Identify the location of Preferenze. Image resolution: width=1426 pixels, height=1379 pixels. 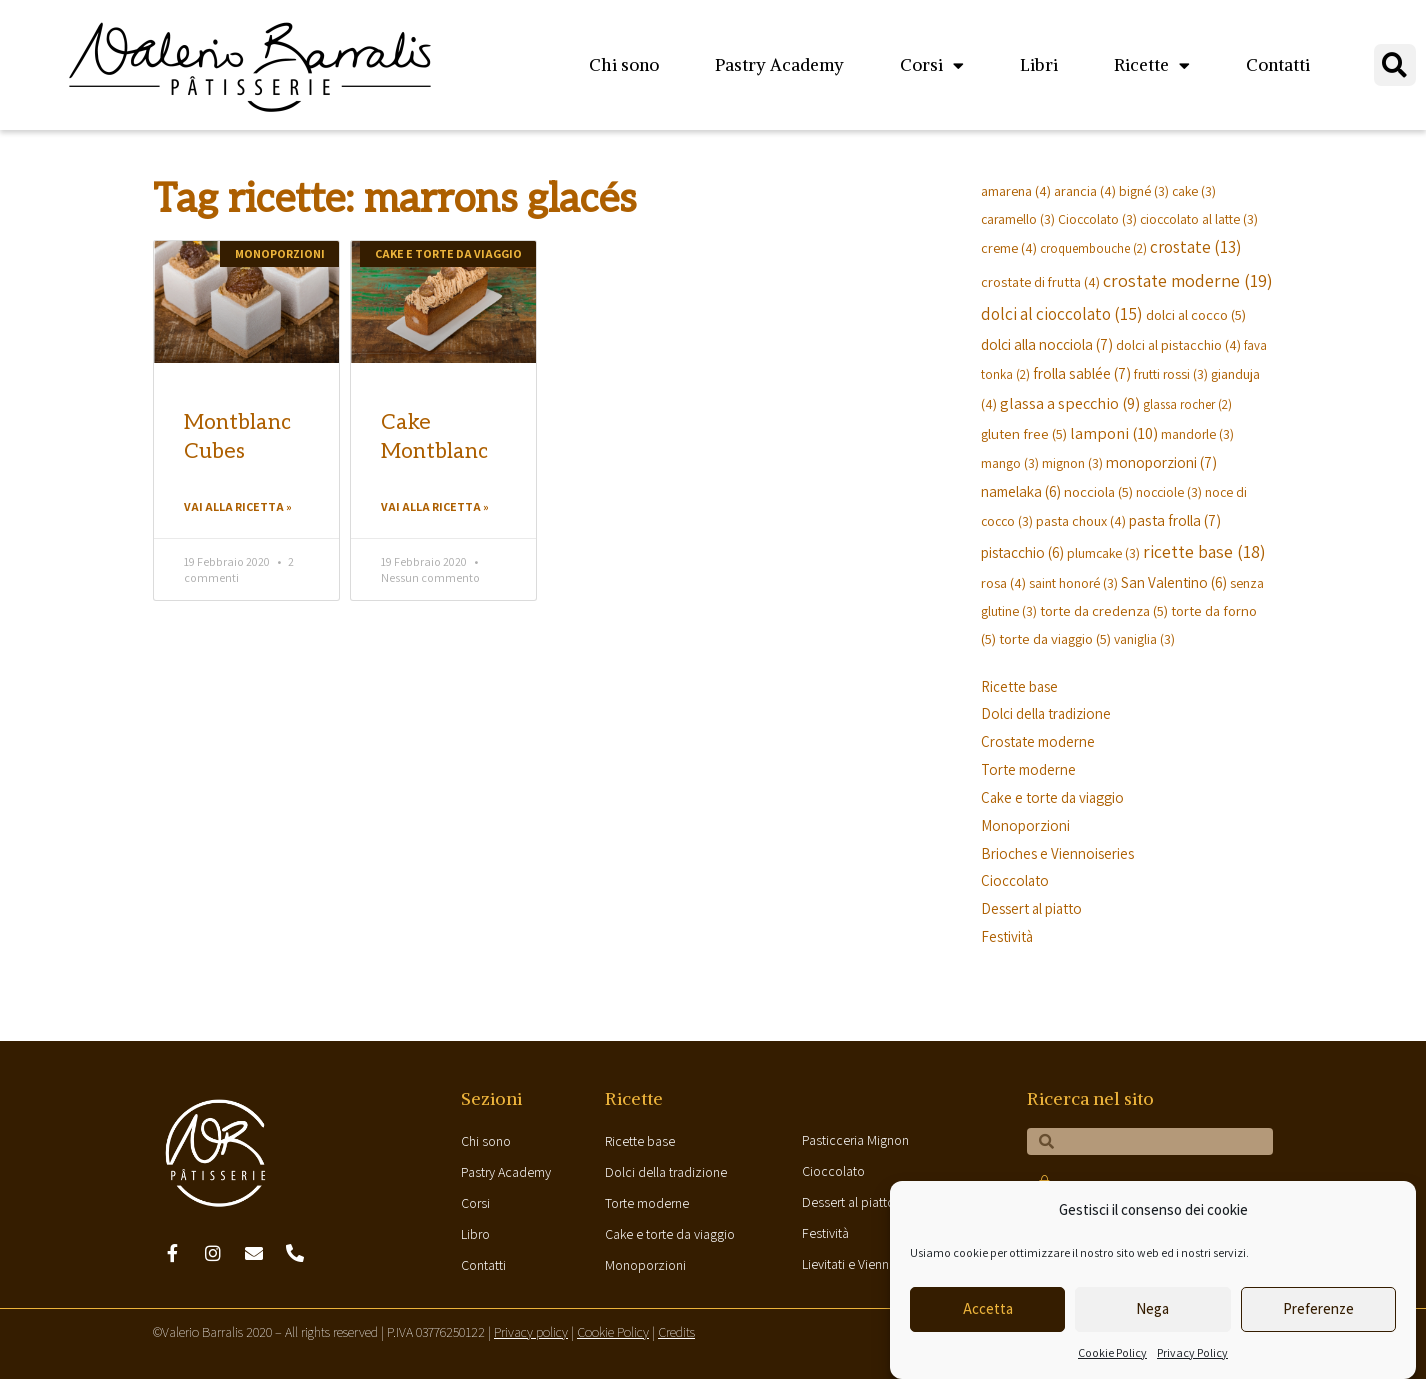
(1318, 1308).